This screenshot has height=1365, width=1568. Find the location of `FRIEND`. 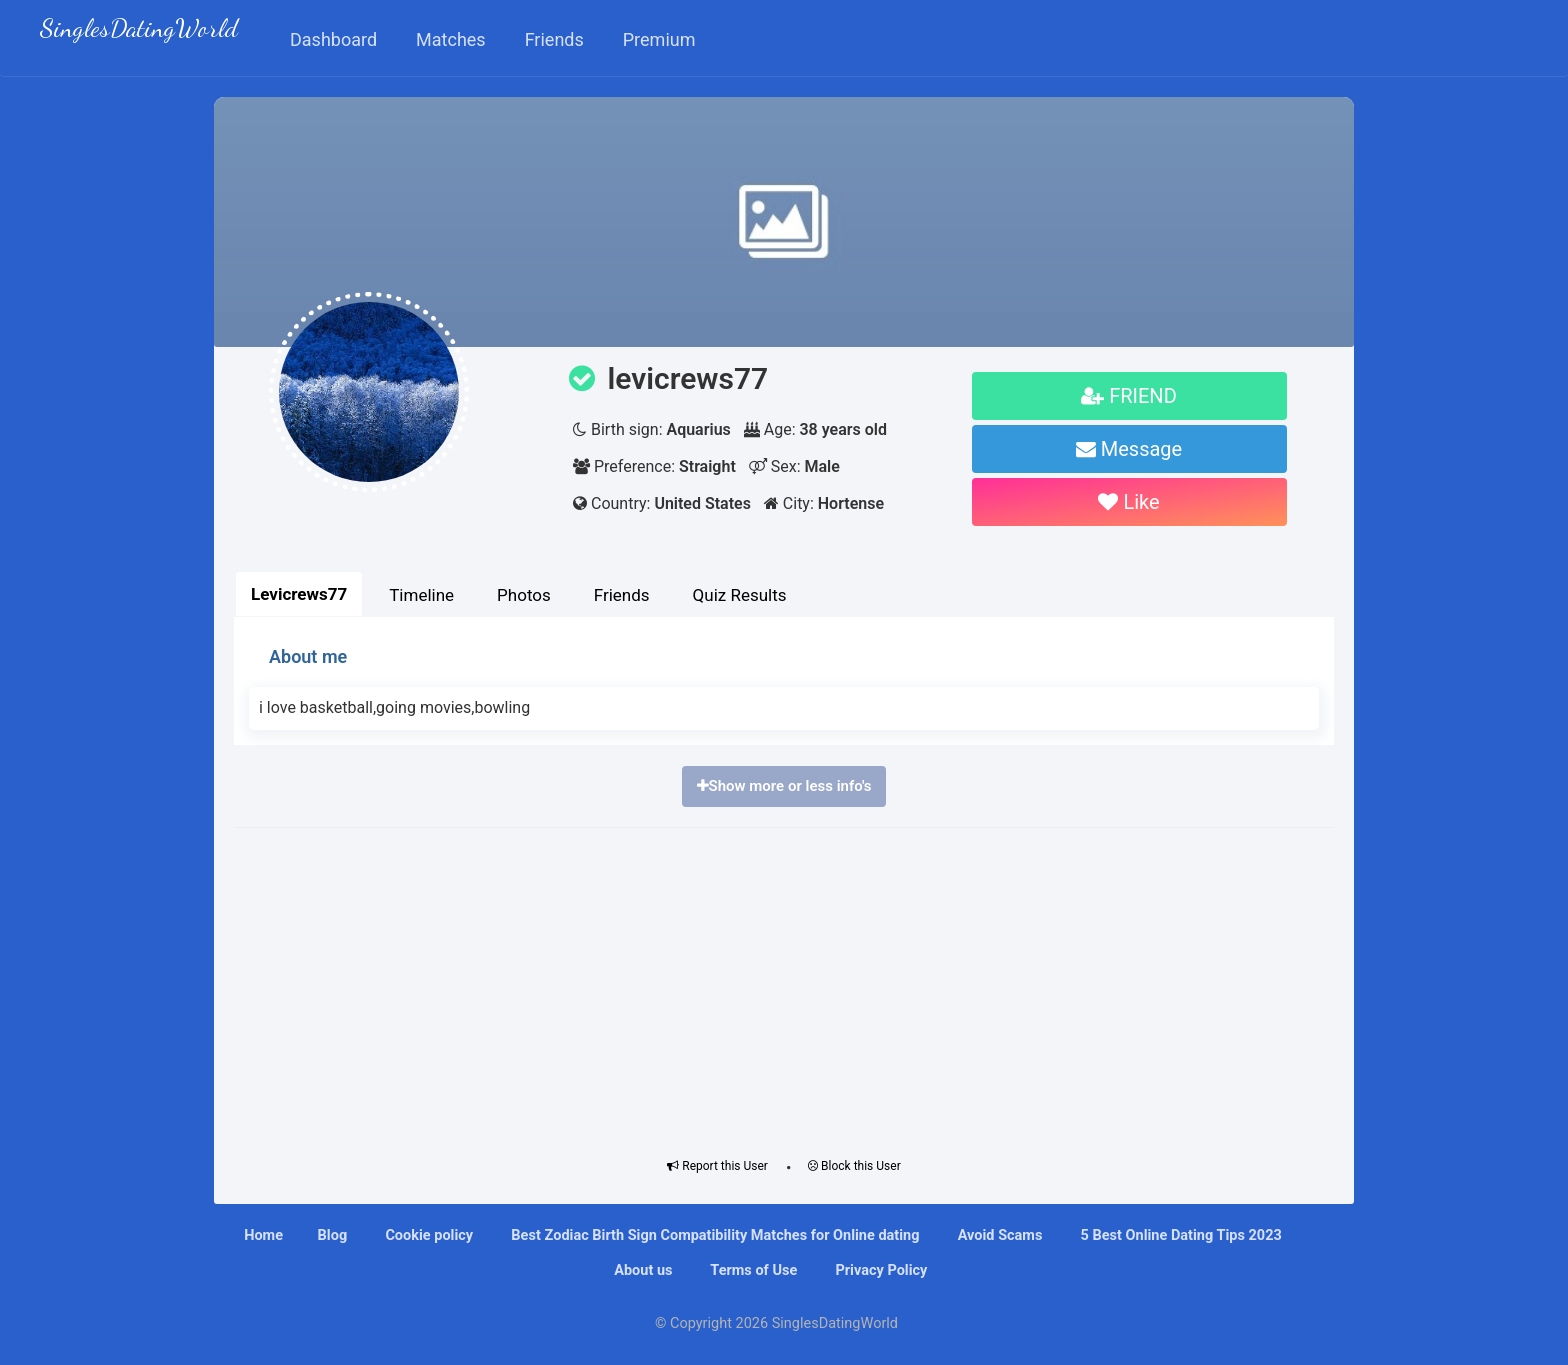

FRIEND is located at coordinates (1129, 396).